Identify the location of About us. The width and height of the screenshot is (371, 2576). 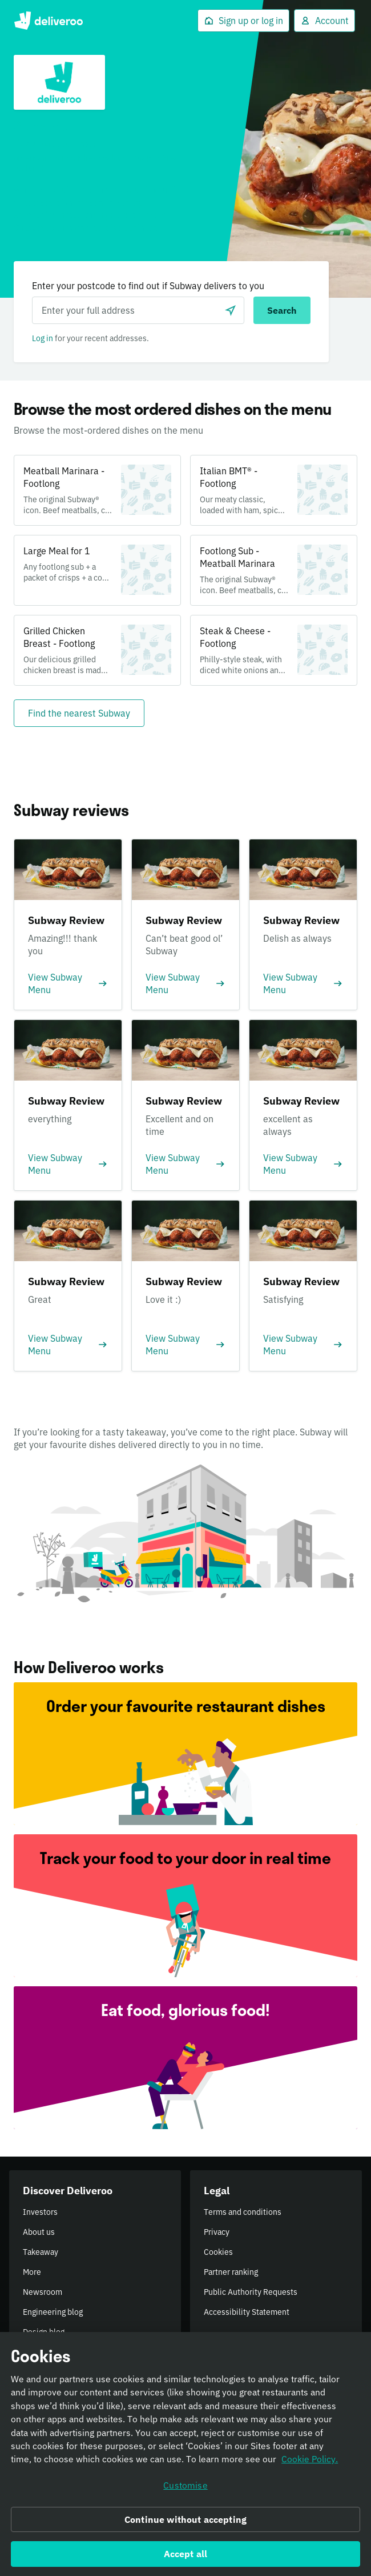
(39, 2232).